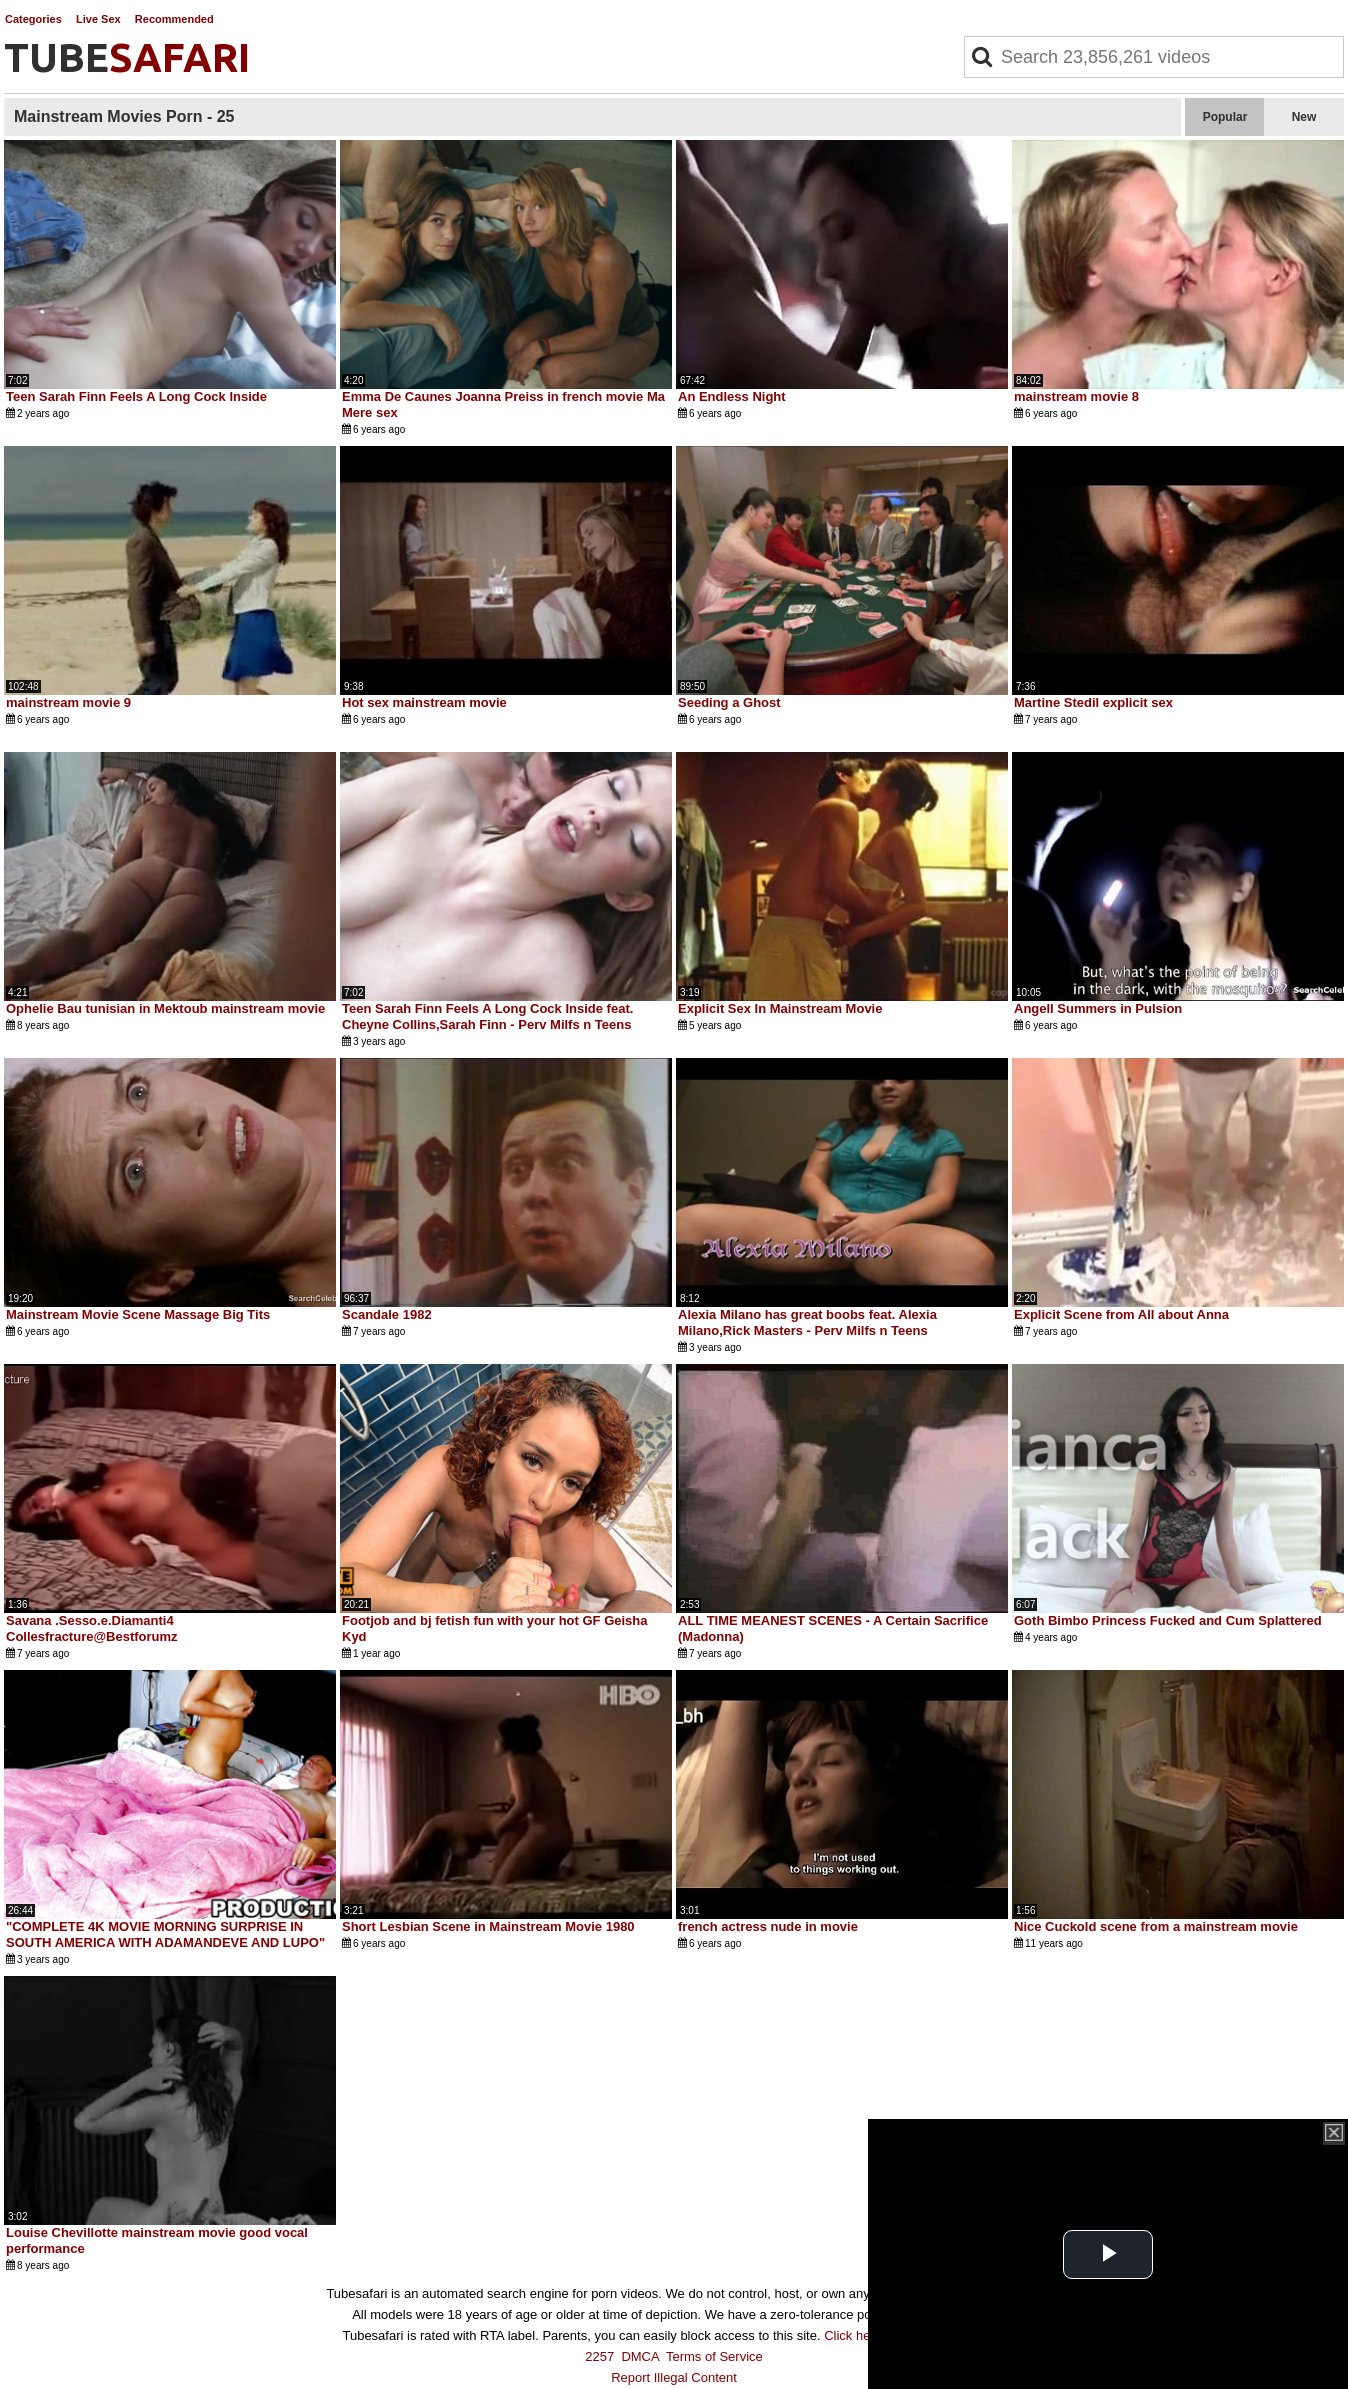  What do you see at coordinates (487, 1016) in the screenshot?
I see `Teen Sarah Finn Feels A Long Cock Inside feat. Cheyne Collins,Sarah Finn - Perv Milfs n Teens` at bounding box center [487, 1016].